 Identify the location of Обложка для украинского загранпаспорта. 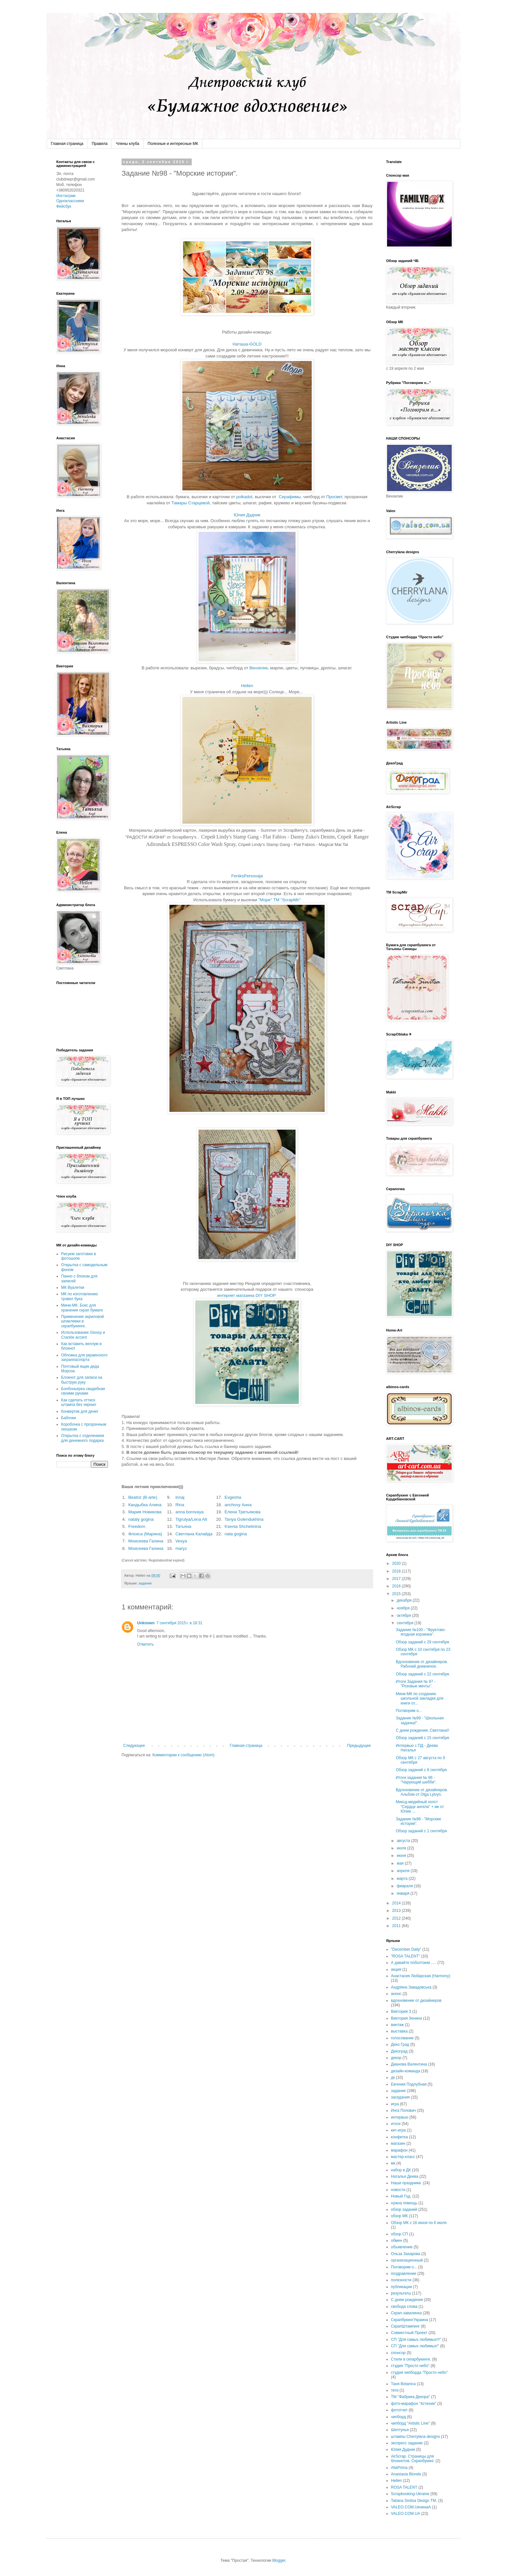
(84, 1357).